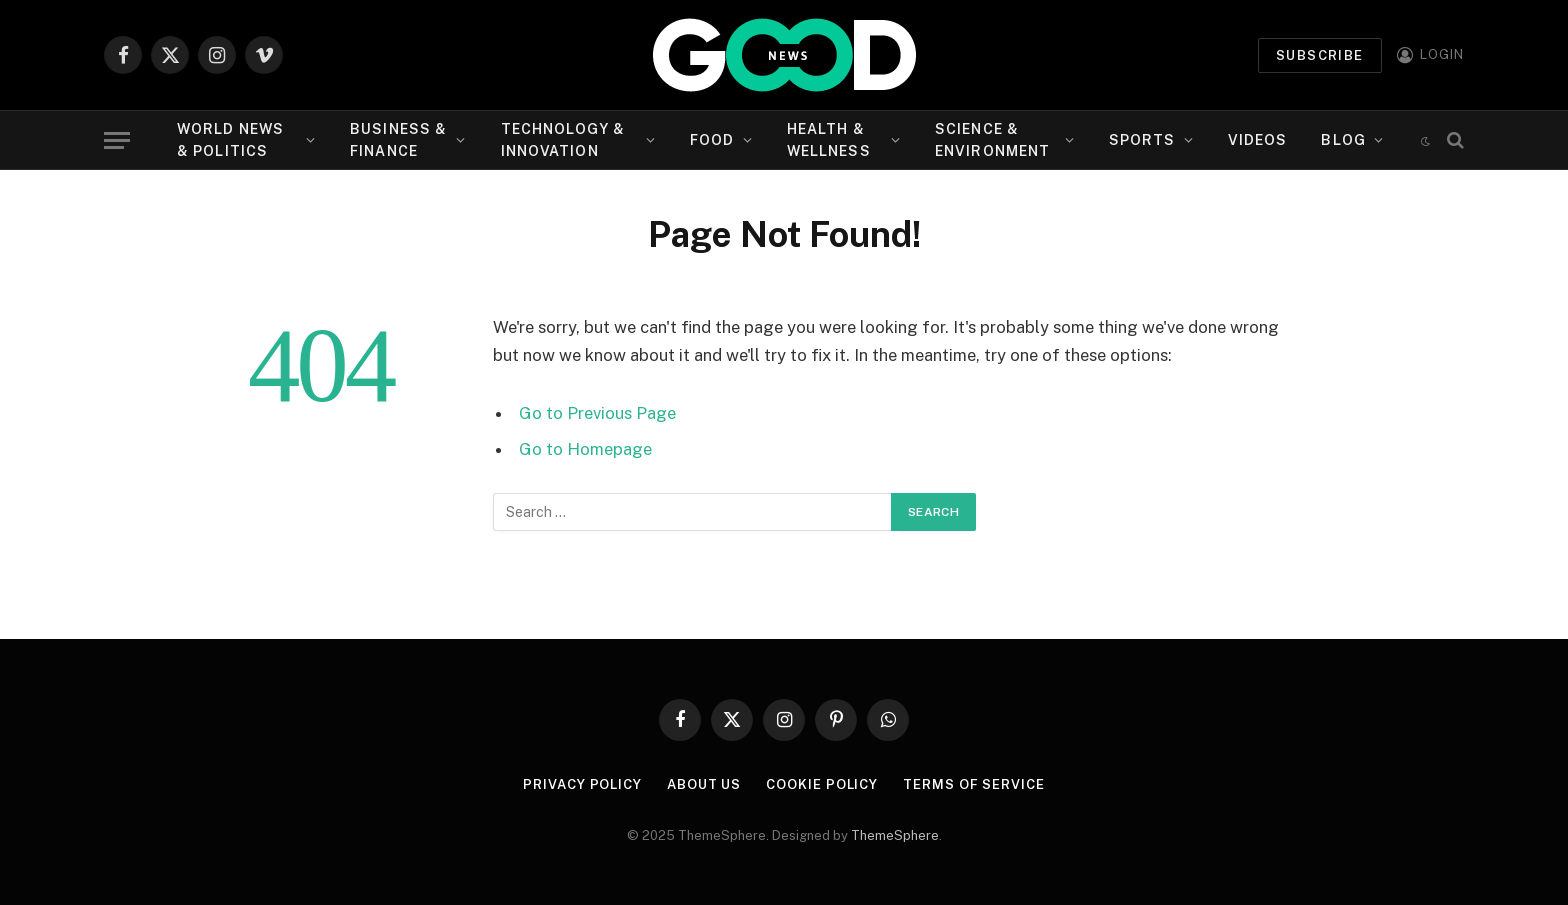 This screenshot has height=905, width=1568. I want to click on Go to Previous Page, so click(597, 413).